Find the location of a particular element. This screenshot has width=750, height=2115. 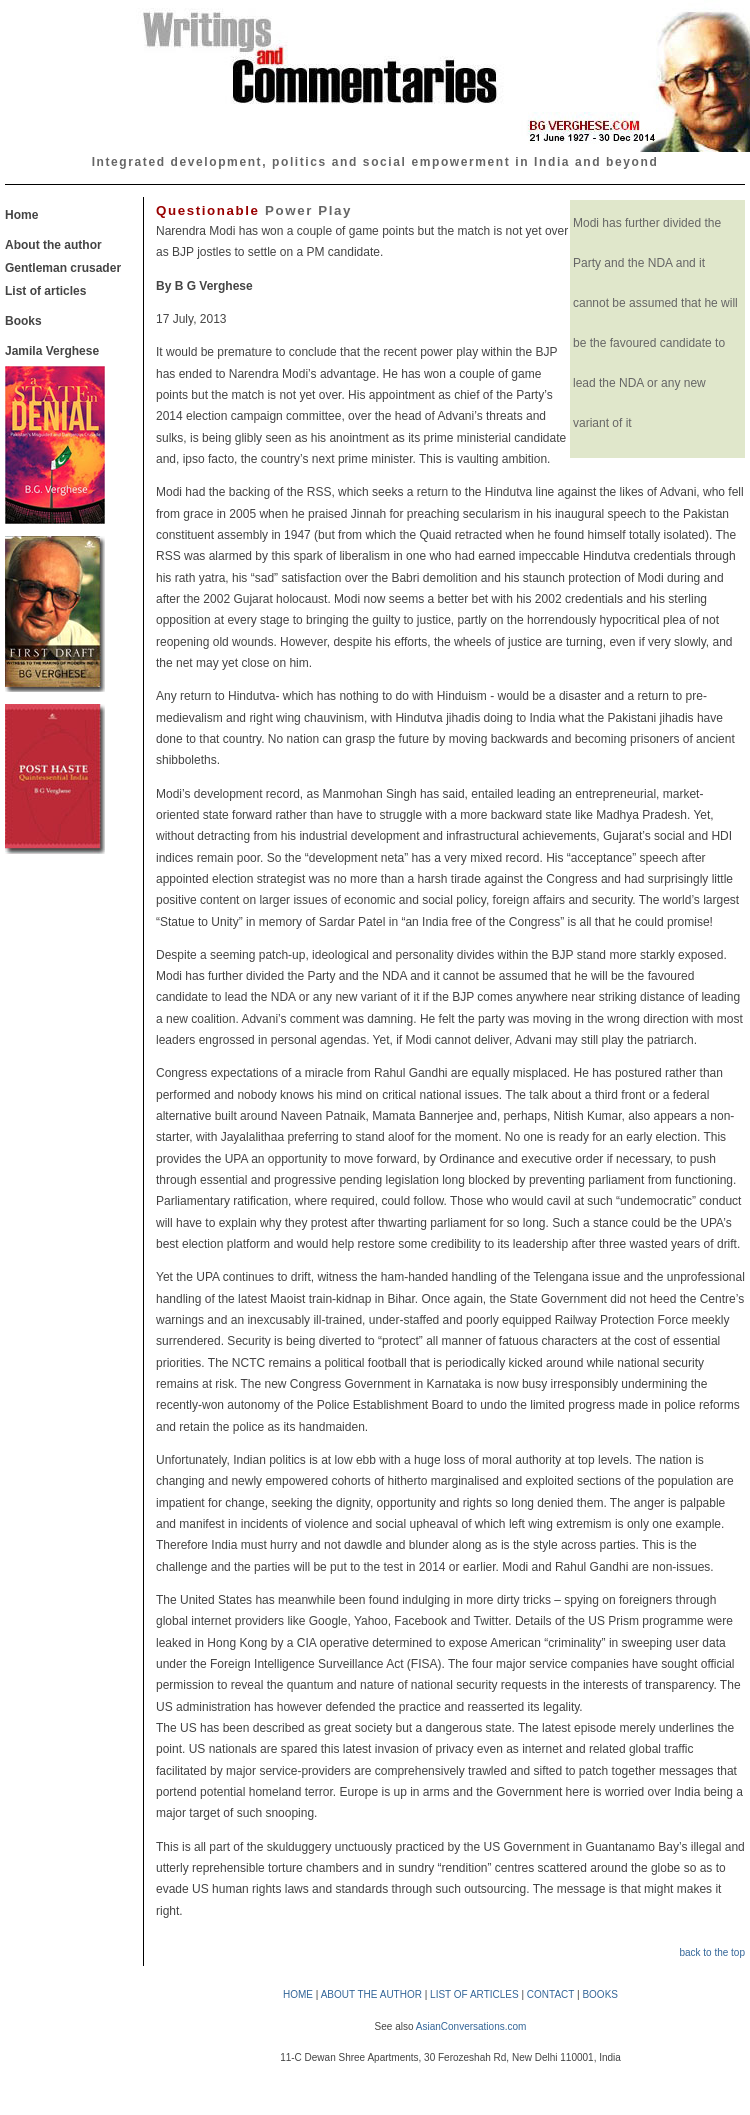

Jamila Verghese is located at coordinates (52, 351).